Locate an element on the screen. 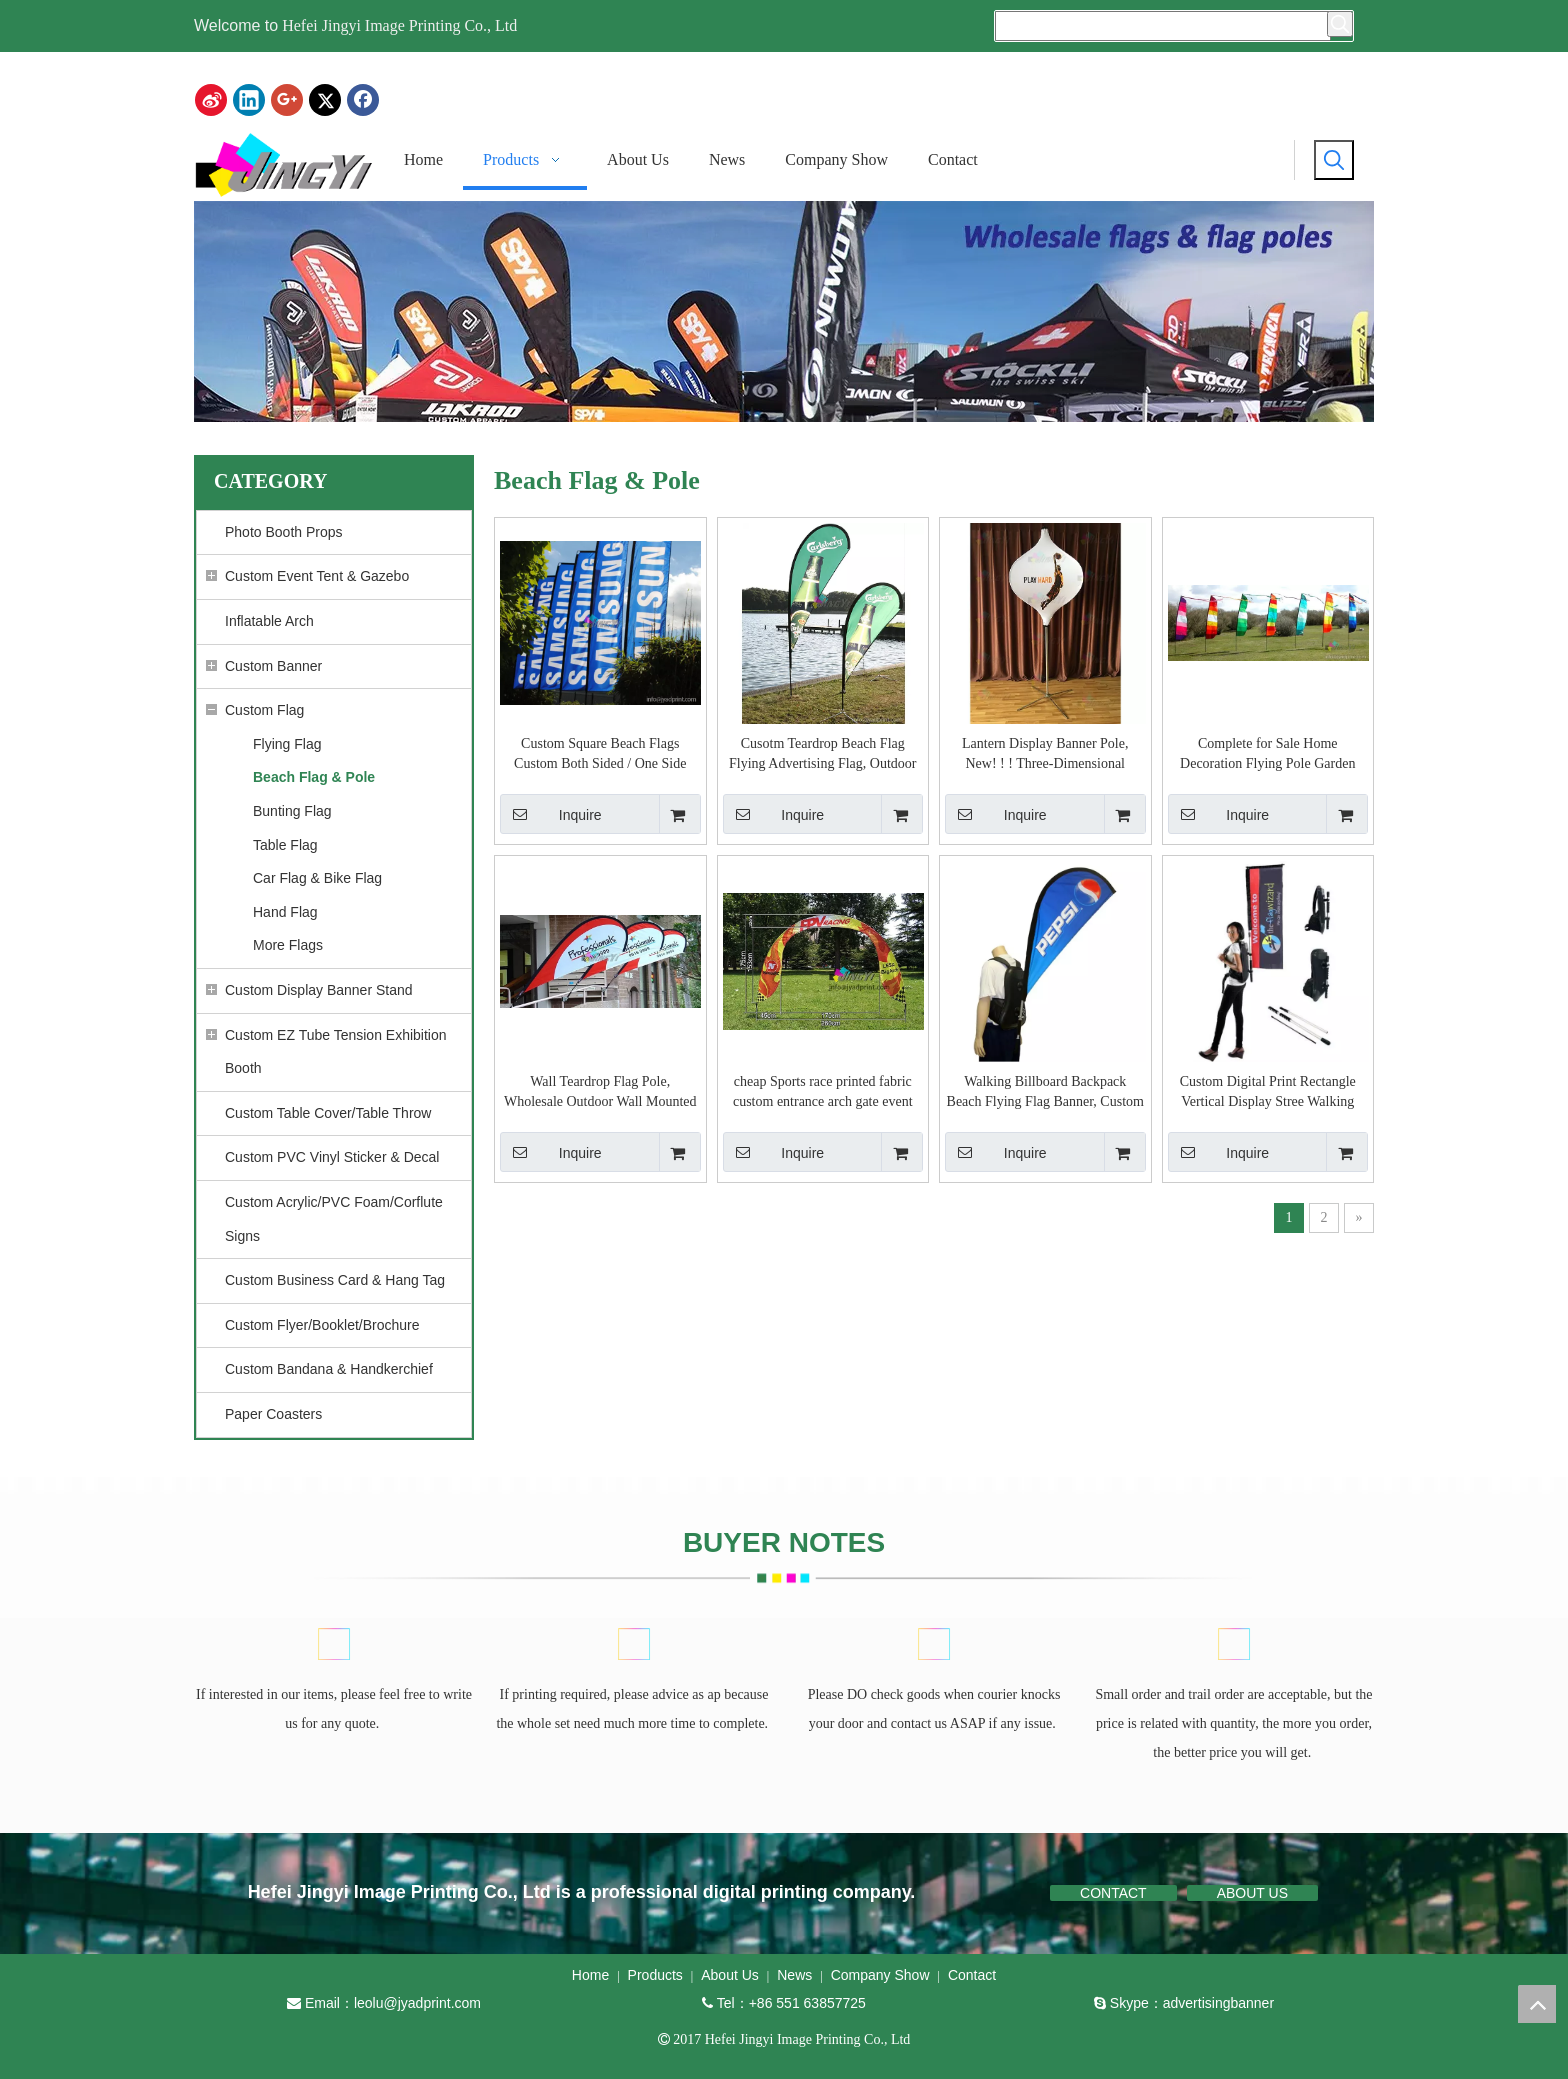 This screenshot has width=1568, height=2079. Home is located at coordinates (590, 1975).